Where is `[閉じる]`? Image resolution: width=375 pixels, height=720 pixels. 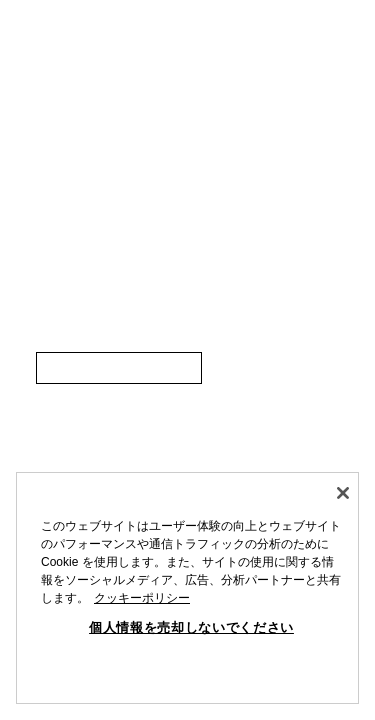 [閉じる] is located at coordinates (343, 493).